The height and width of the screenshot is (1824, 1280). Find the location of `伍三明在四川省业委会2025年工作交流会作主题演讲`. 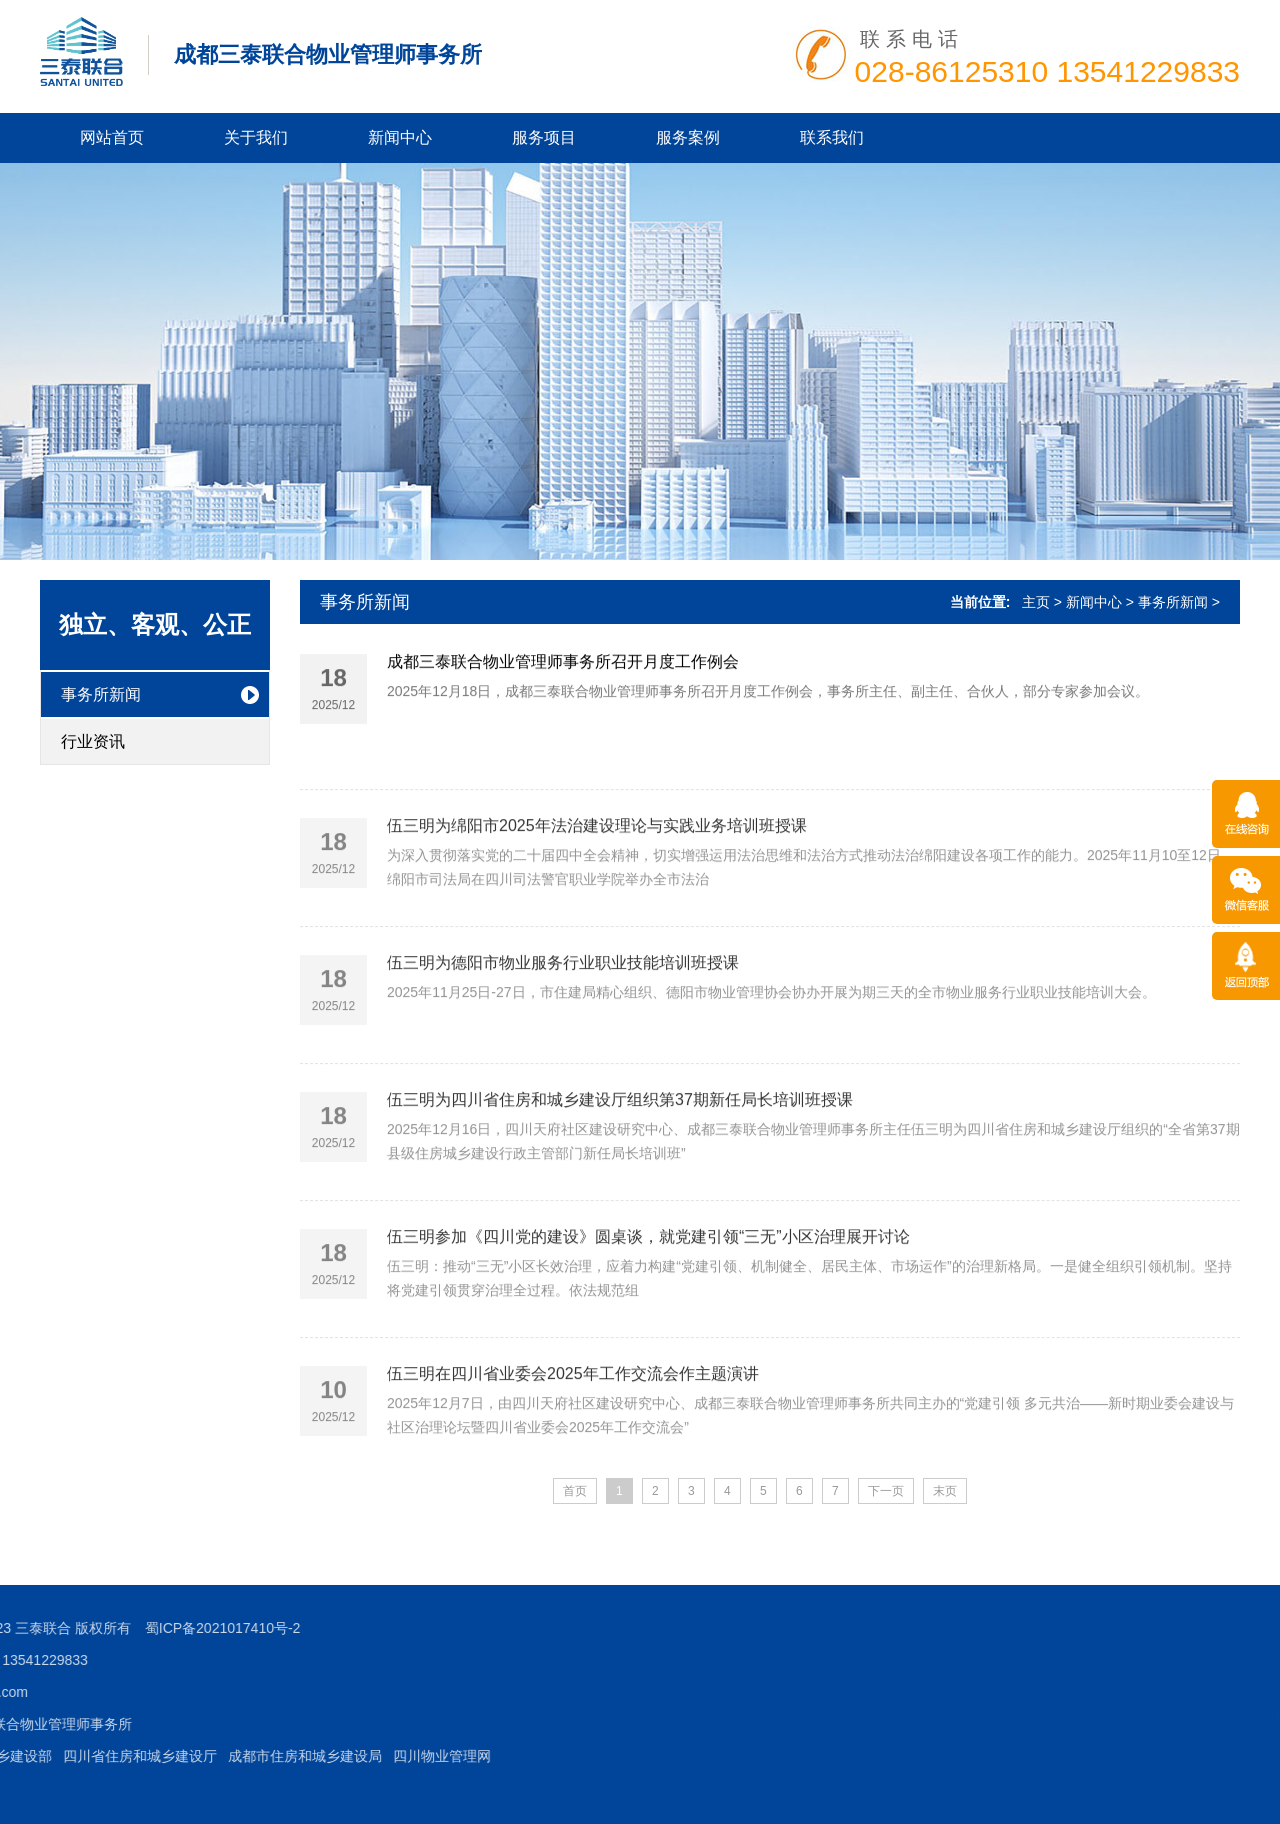

伍三明在四川省业委会2025年工作交流会作主题演讲 is located at coordinates (573, 1417).